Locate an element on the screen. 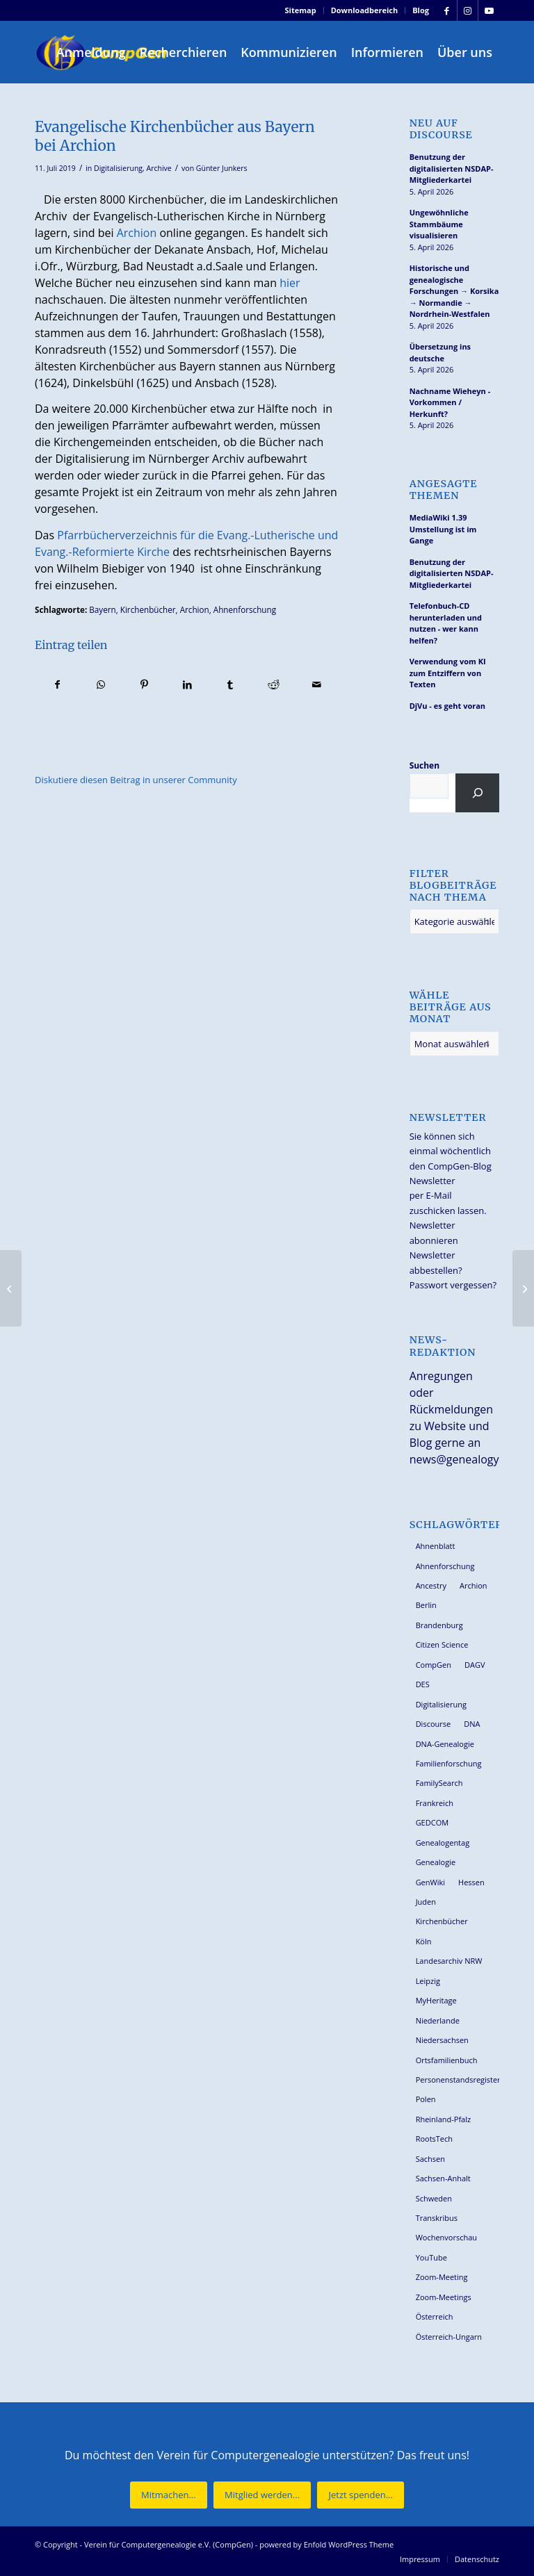 The image size is (534, 2576). Genealogie [Genealogie (33 Einträge)] is located at coordinates (436, 1862).